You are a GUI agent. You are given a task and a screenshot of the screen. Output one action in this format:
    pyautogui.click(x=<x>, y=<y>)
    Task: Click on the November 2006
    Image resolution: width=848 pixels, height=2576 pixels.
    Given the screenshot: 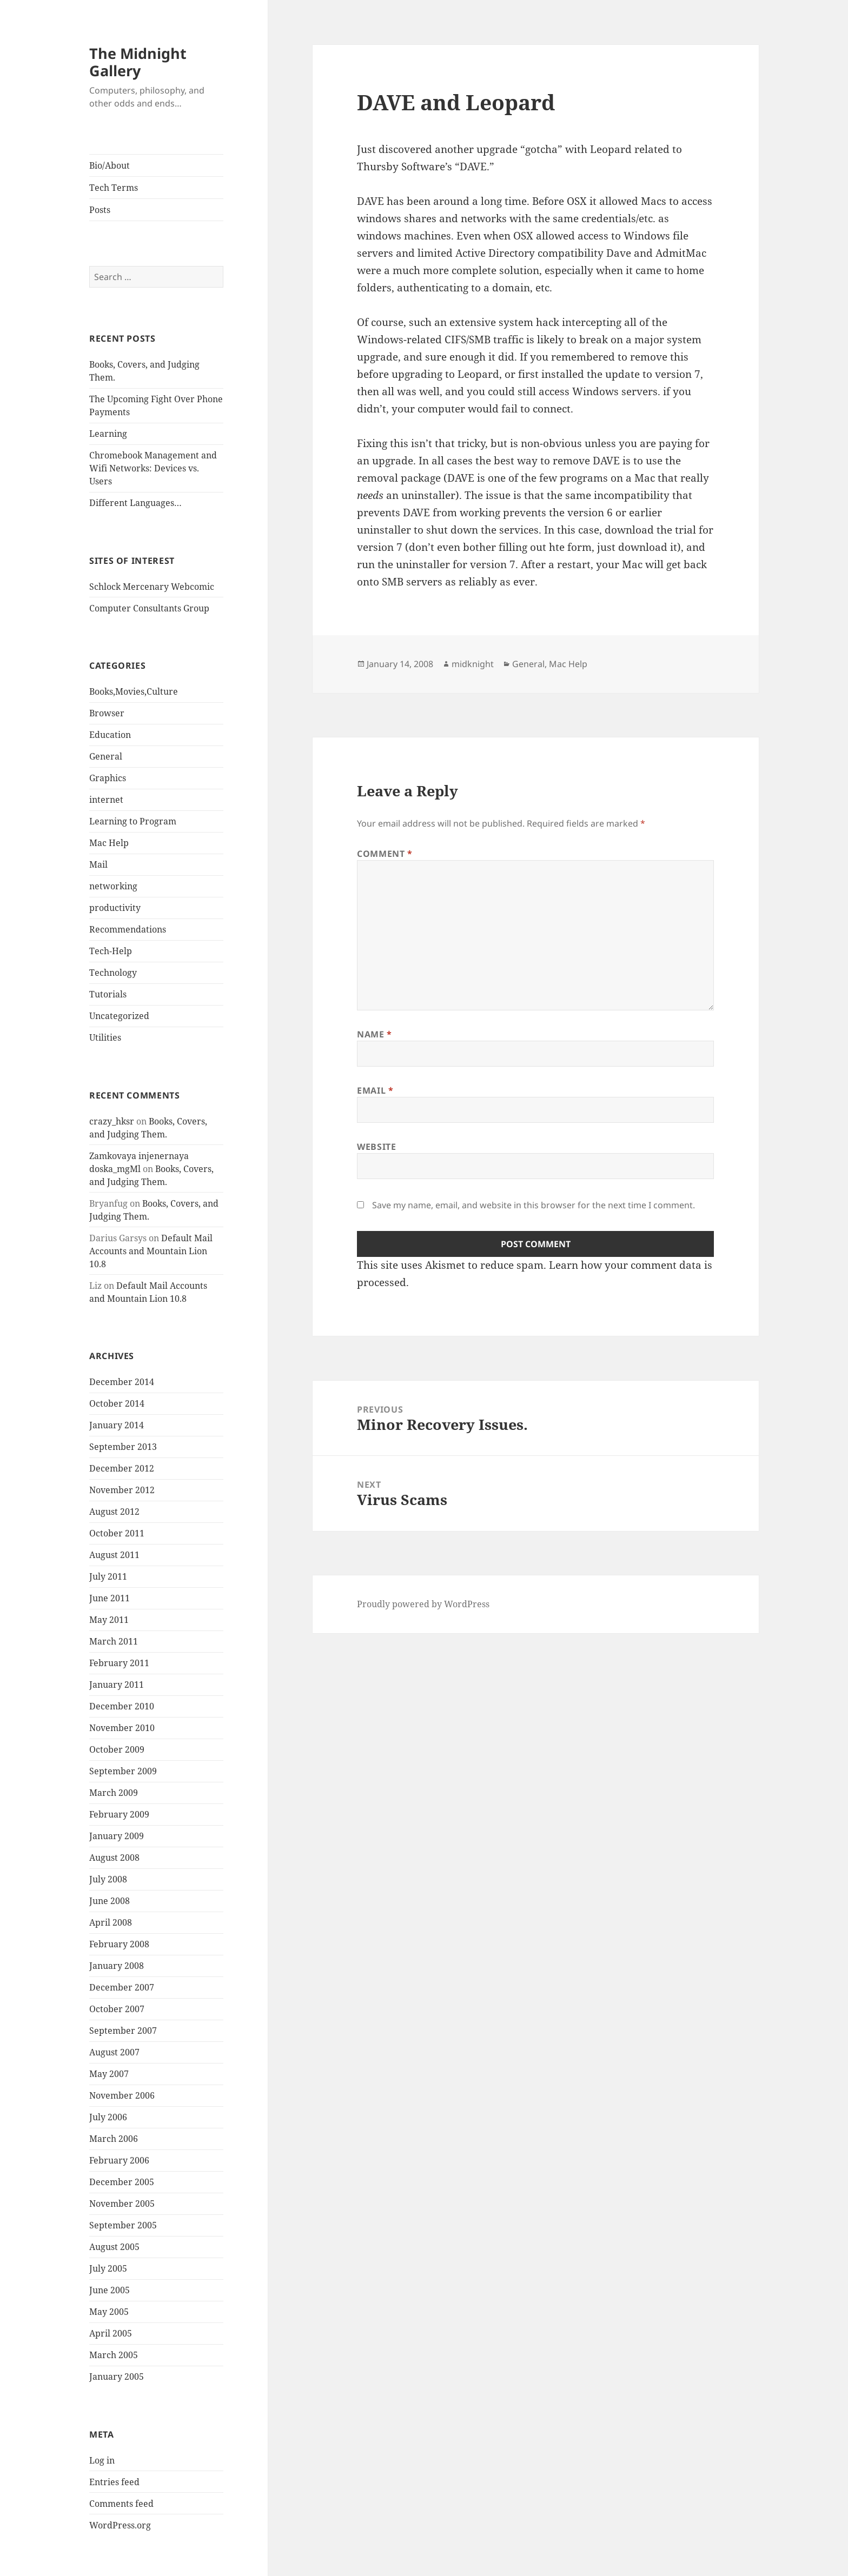 What is the action you would take?
    pyautogui.click(x=122, y=2095)
    